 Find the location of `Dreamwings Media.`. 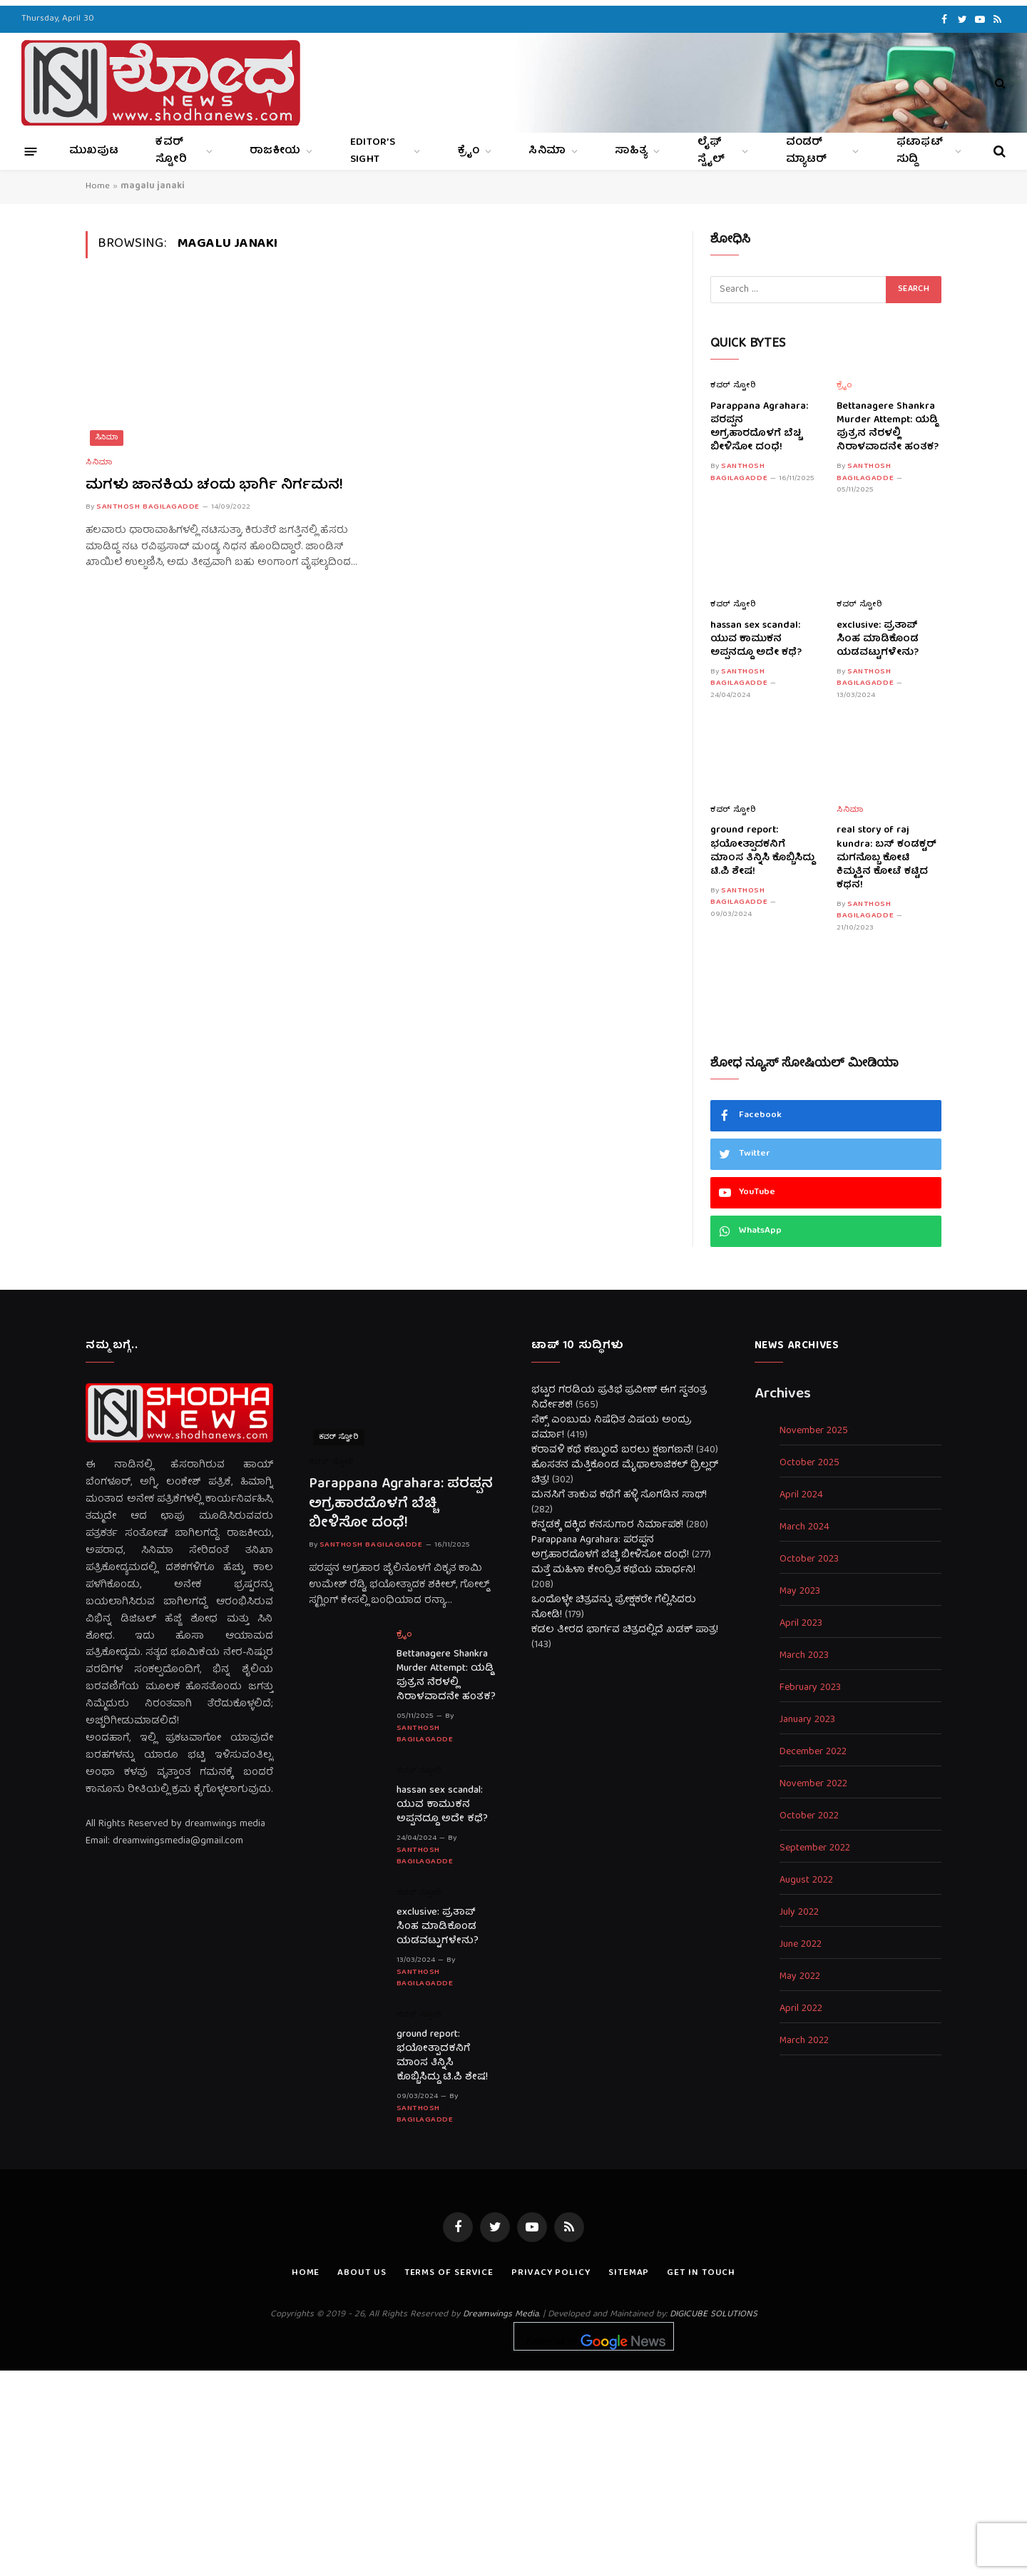

Dreamwings Media. is located at coordinates (501, 2314).